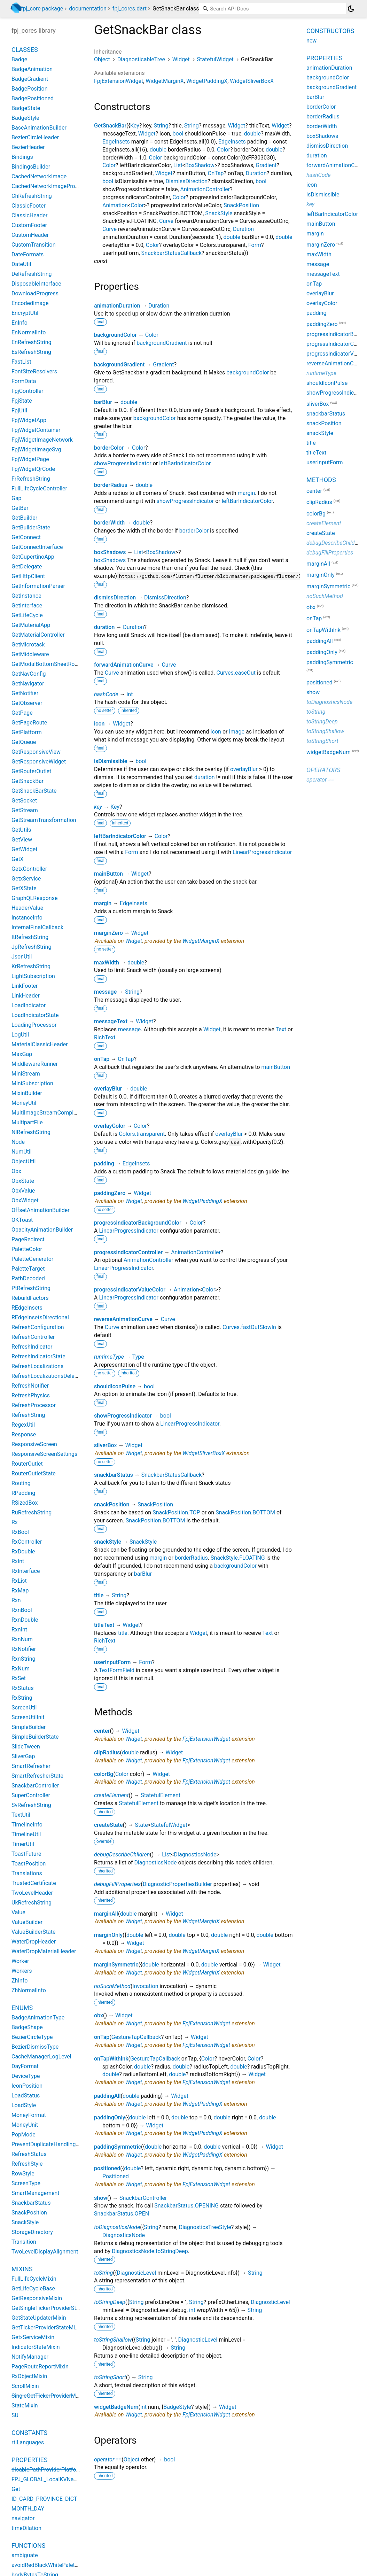 This screenshot has height=2576, width=367. Describe the element at coordinates (98, 807) in the screenshot. I see `key` at that location.